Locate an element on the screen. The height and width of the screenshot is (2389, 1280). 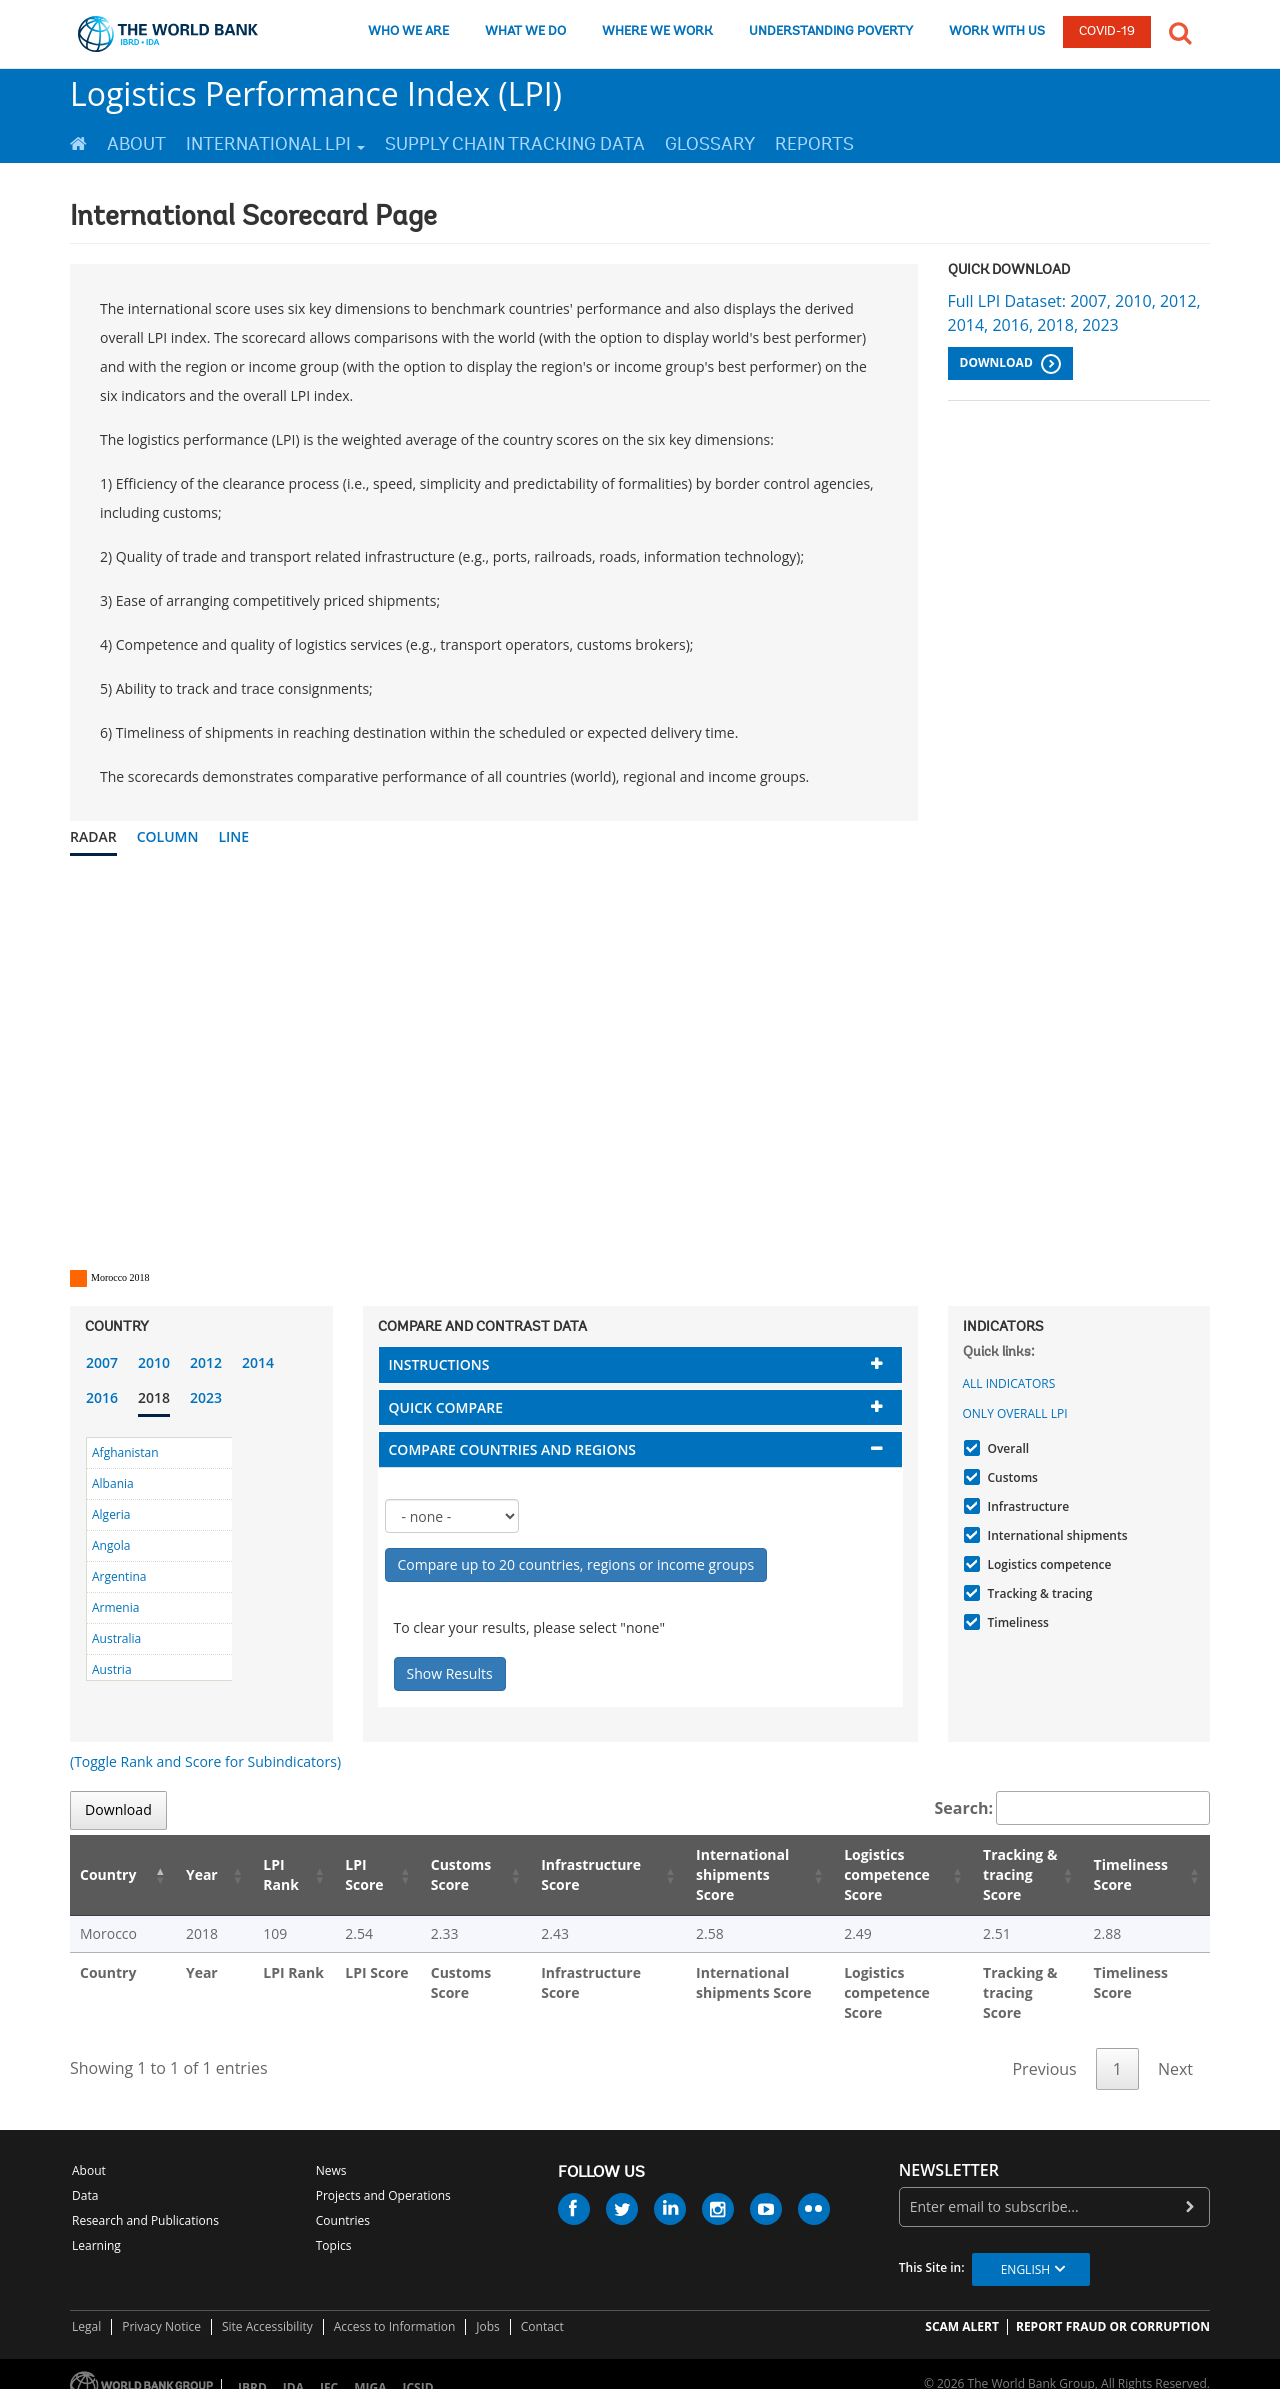
Afghanistan is located at coordinates (125, 1452).